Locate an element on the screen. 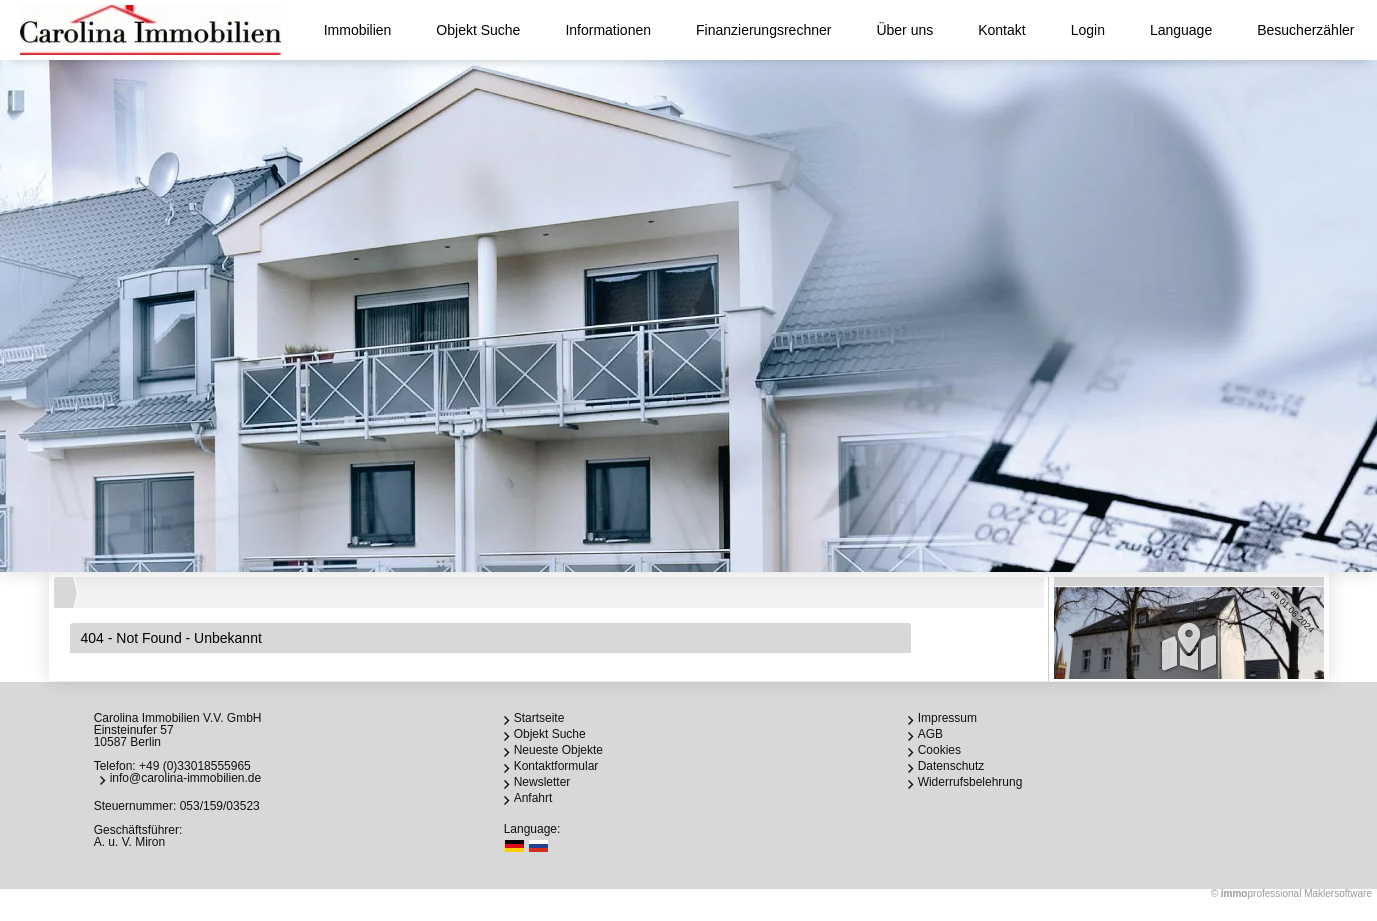 The image size is (1377, 921). Informationen is located at coordinates (608, 30).